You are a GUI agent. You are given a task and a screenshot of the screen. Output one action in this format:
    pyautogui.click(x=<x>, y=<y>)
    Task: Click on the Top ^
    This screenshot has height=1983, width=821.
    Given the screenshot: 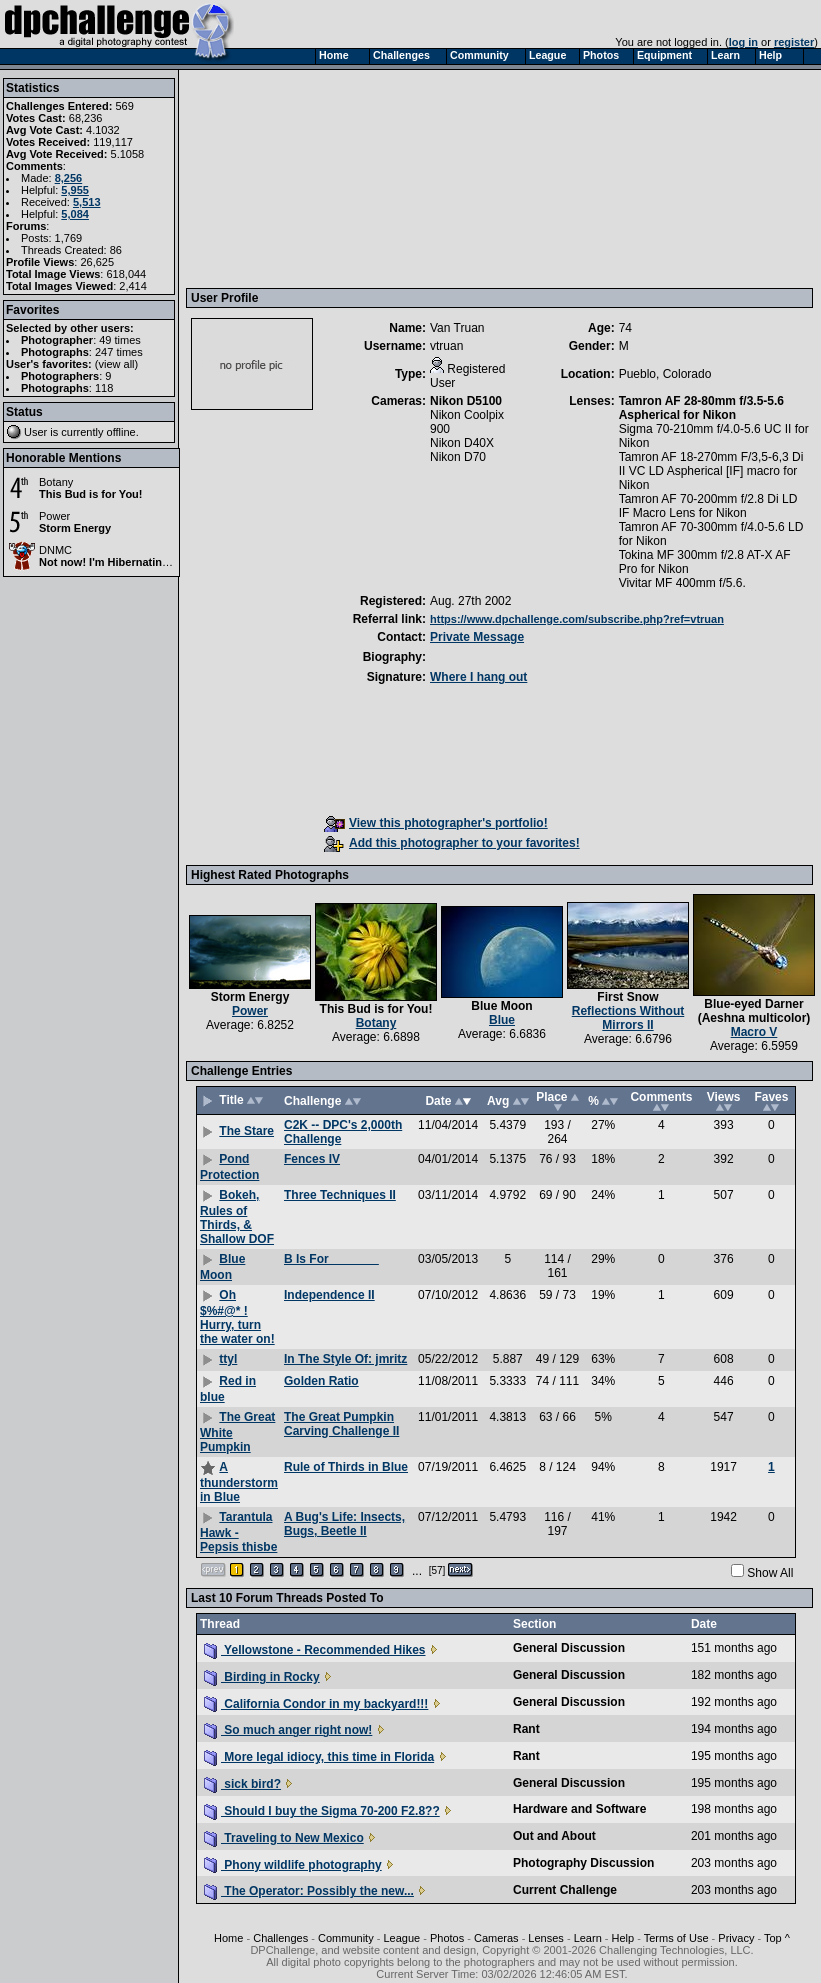 What is the action you would take?
    pyautogui.click(x=777, y=1938)
    